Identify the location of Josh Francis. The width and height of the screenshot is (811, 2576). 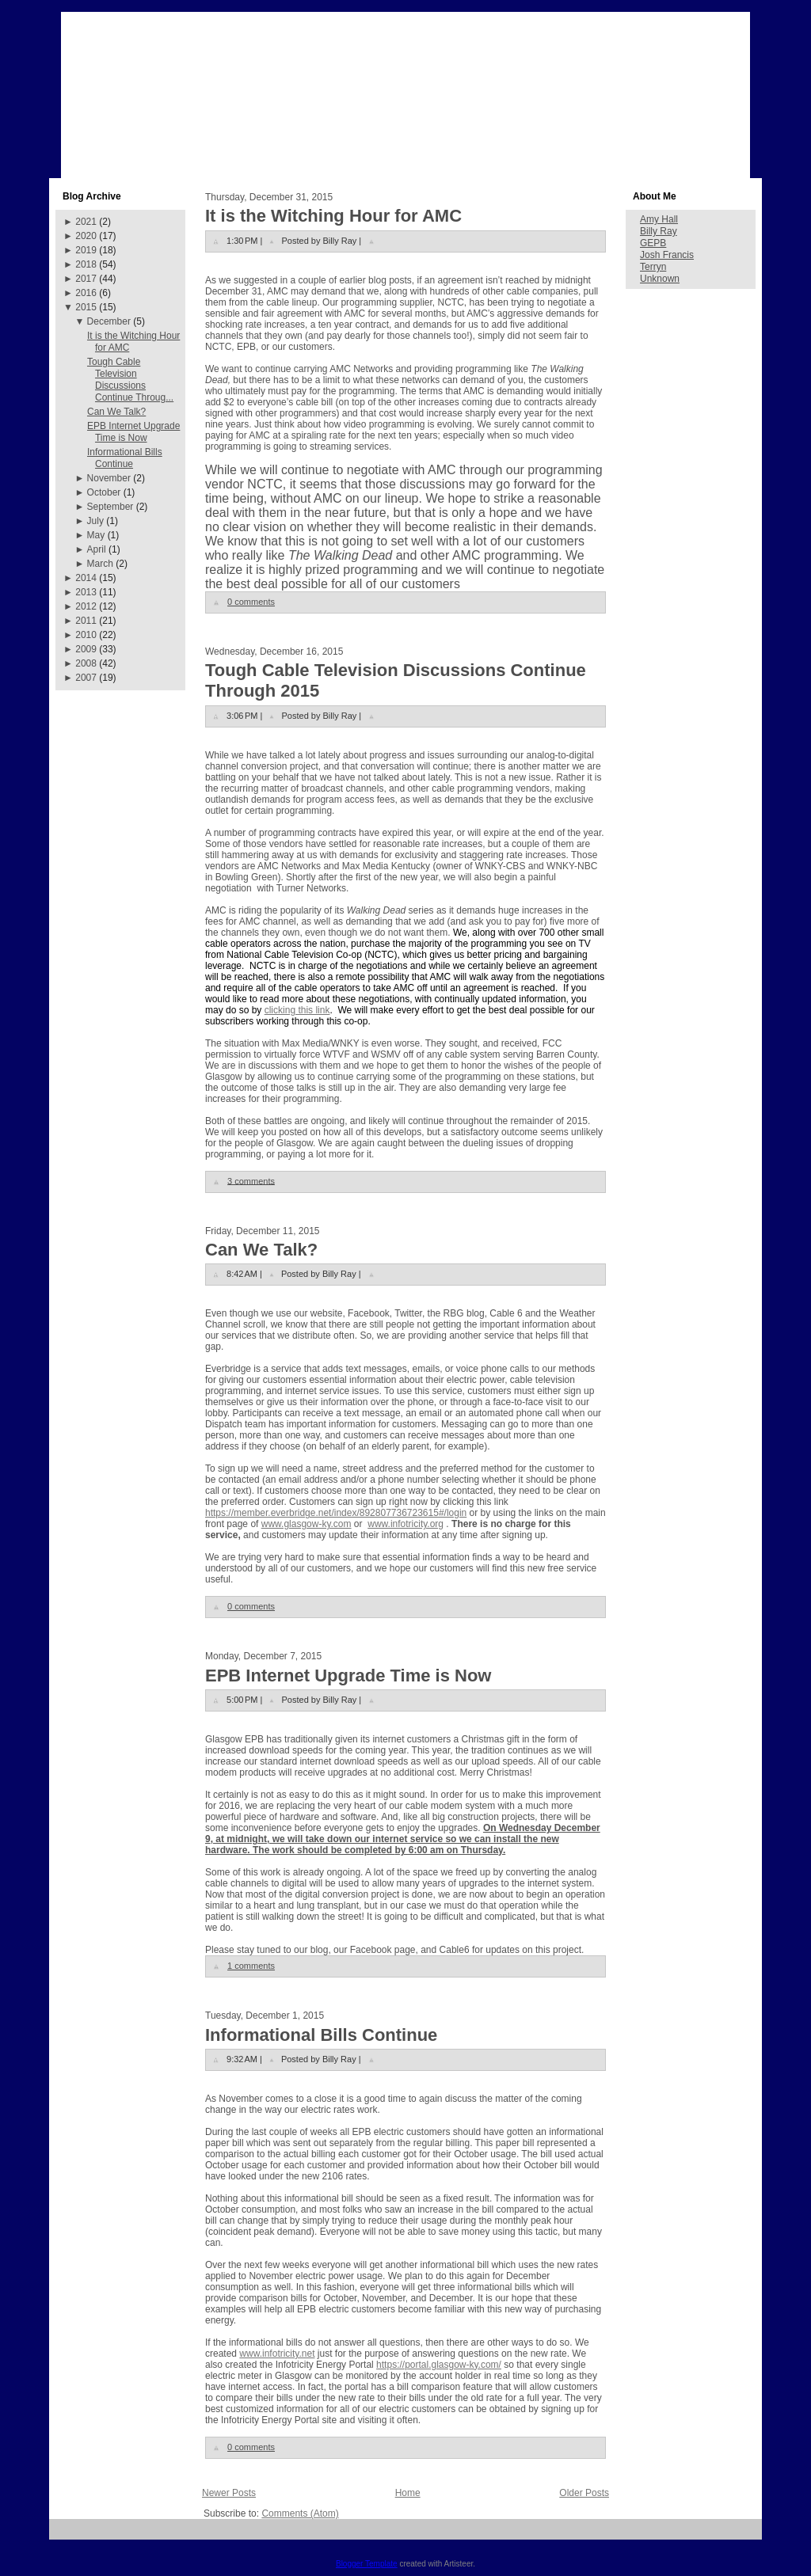
(667, 254).